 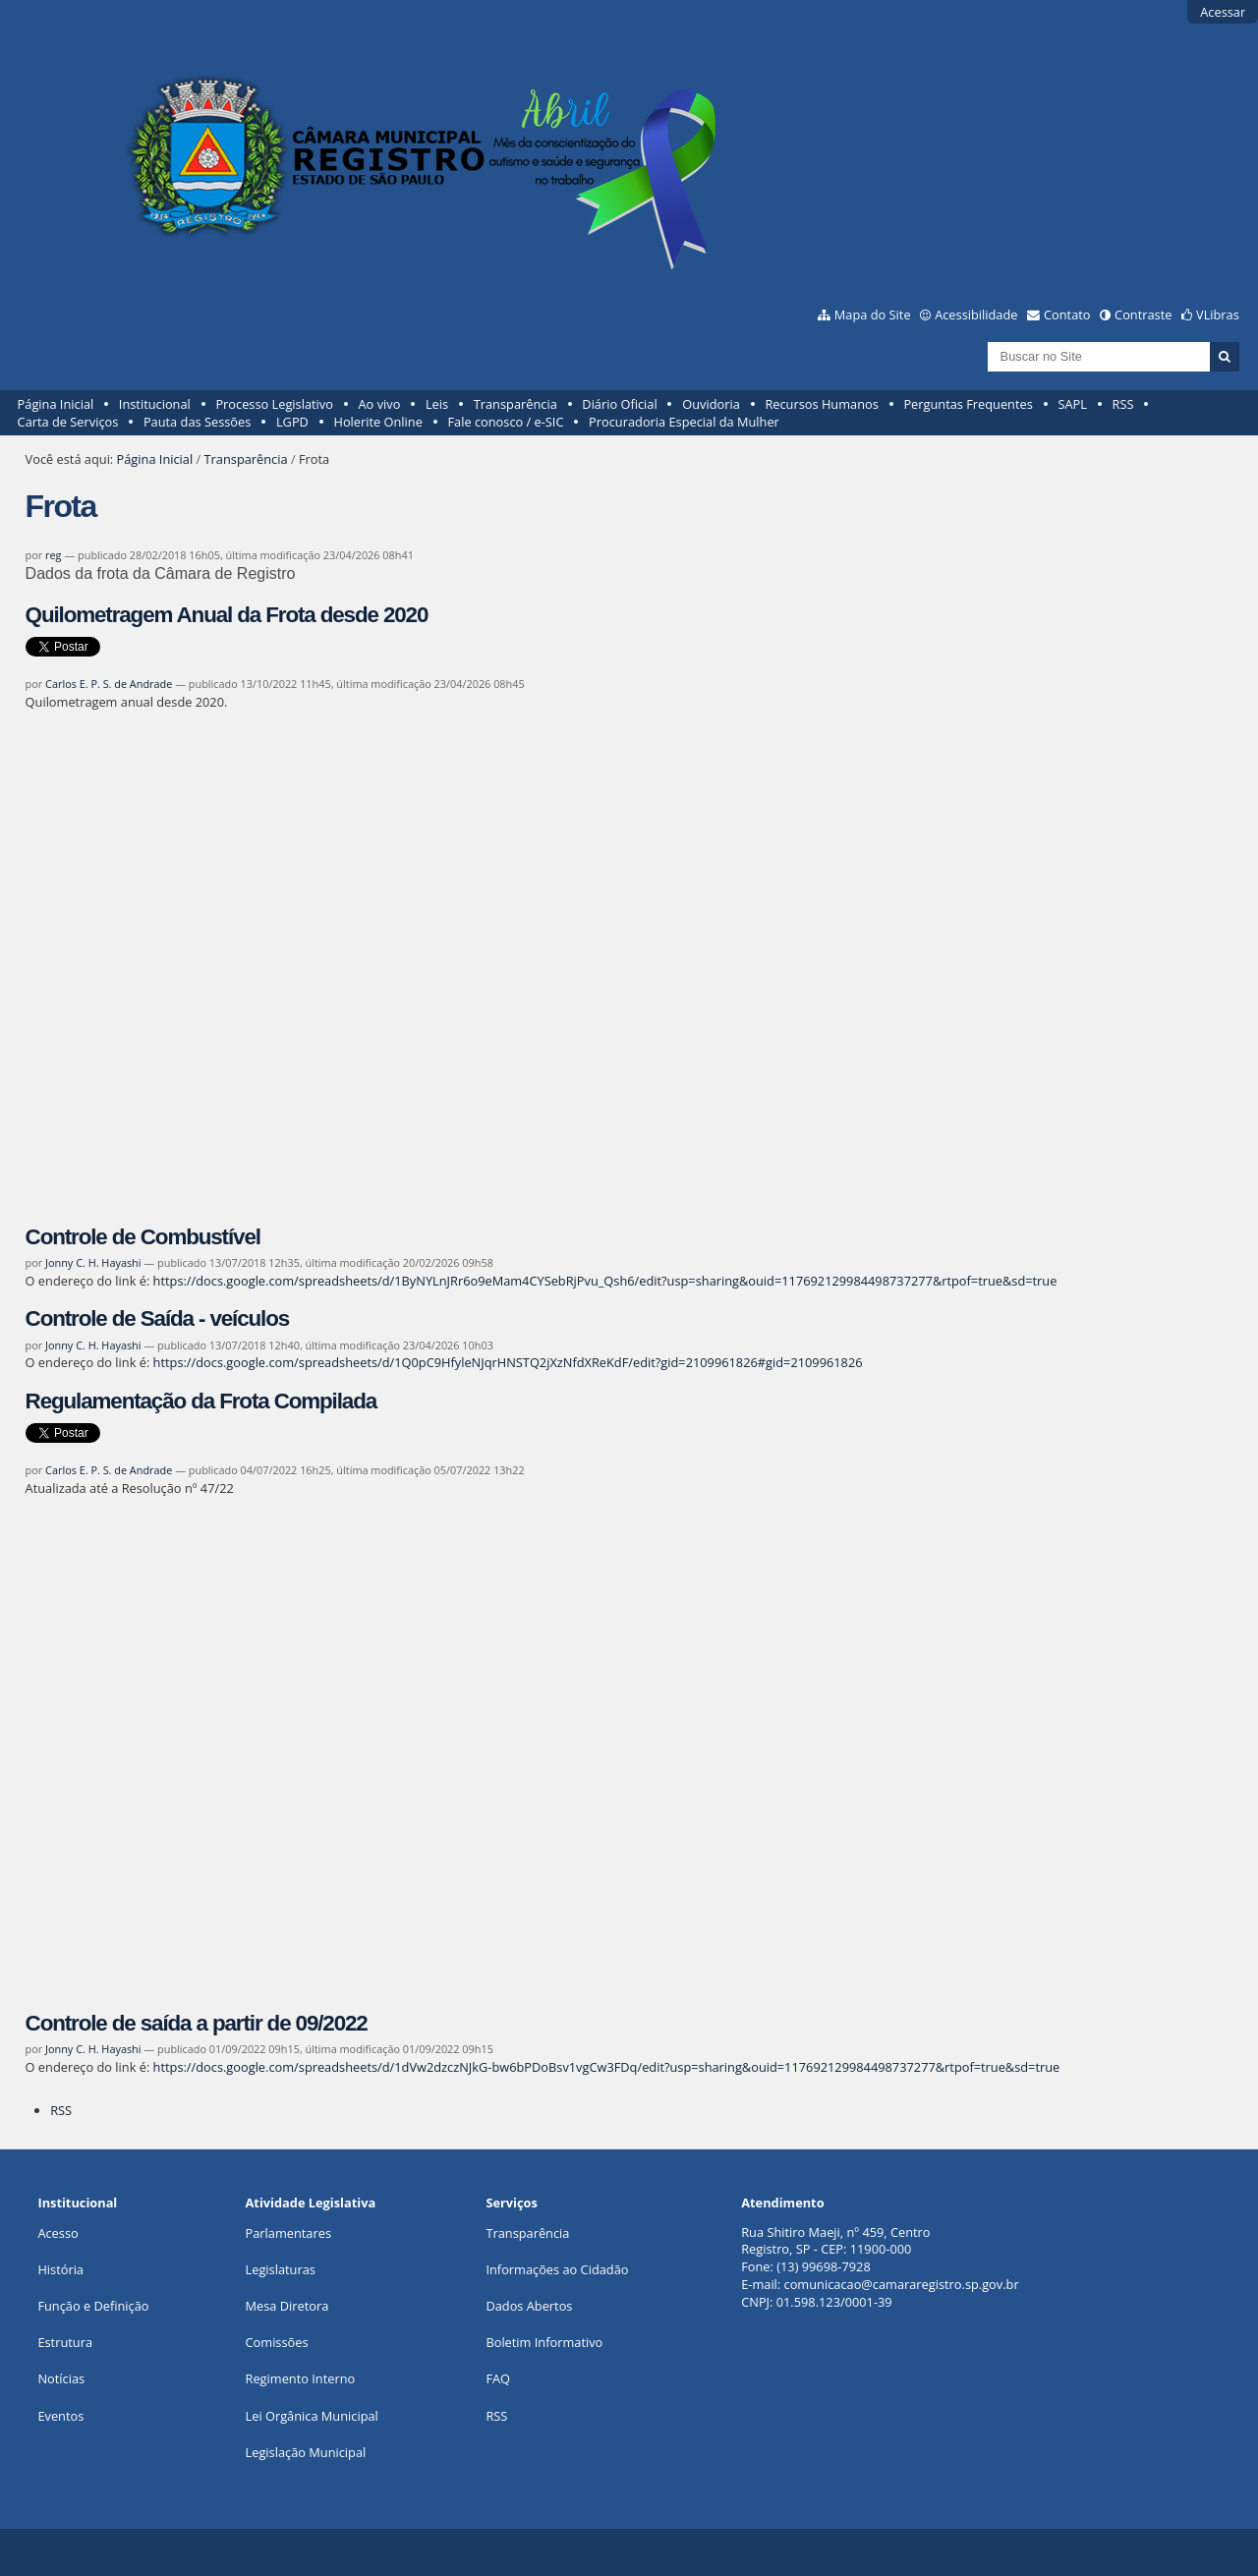 What do you see at coordinates (143, 1237) in the screenshot?
I see `Controle de Combustível` at bounding box center [143, 1237].